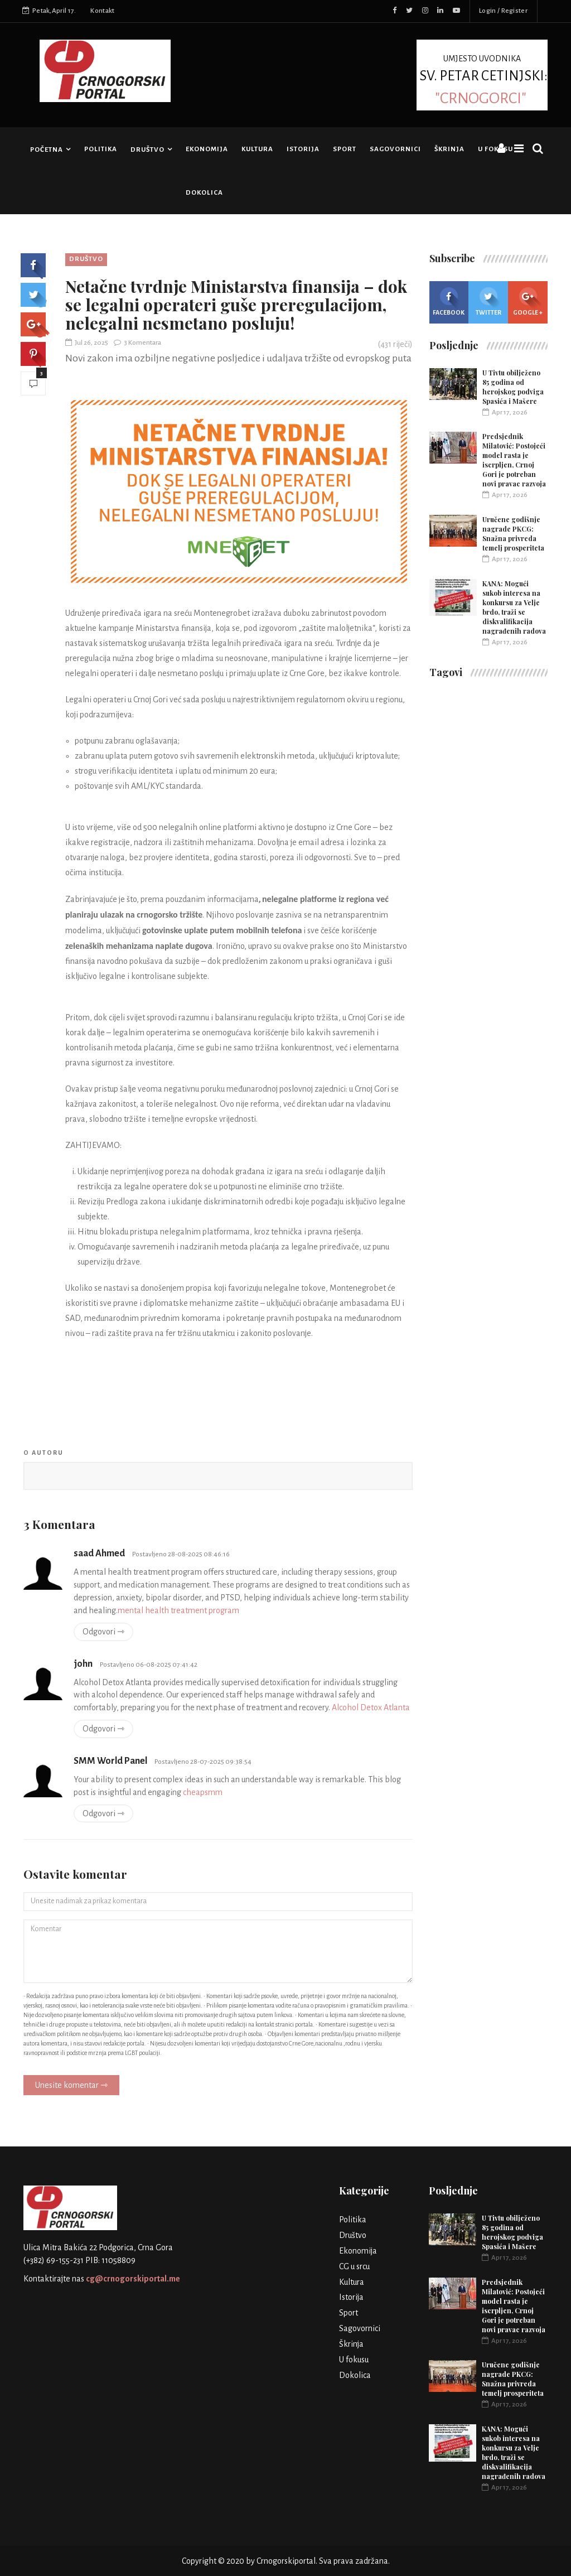 The image size is (571, 2576). I want to click on cheapsmm, so click(202, 1792).